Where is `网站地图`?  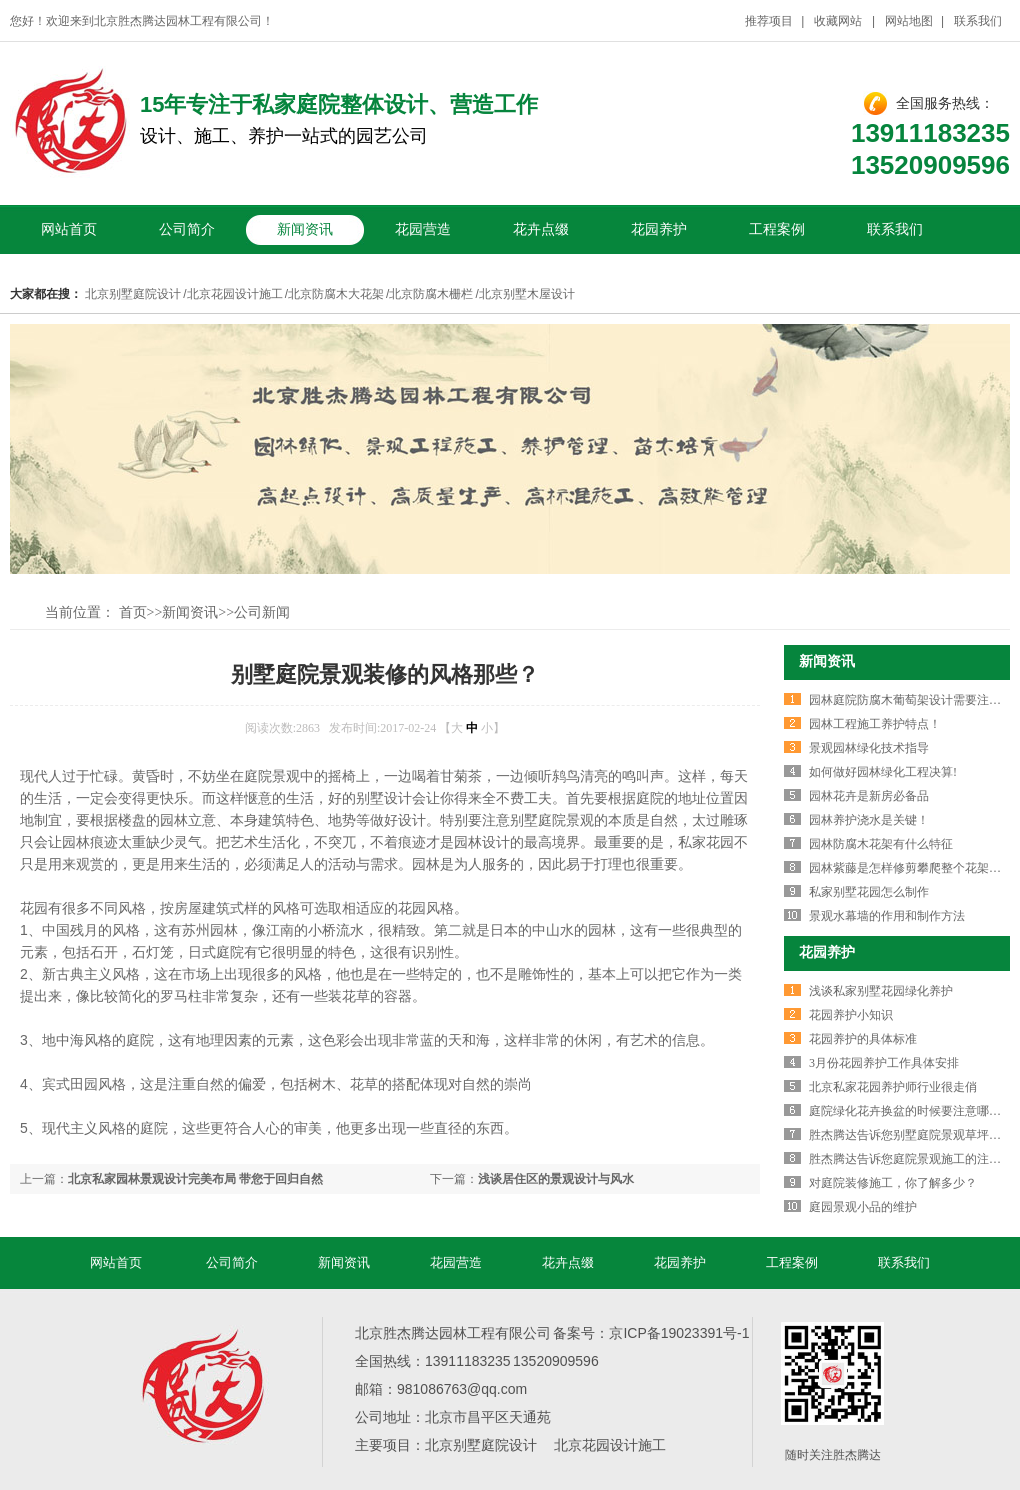 网站地图 is located at coordinates (909, 21).